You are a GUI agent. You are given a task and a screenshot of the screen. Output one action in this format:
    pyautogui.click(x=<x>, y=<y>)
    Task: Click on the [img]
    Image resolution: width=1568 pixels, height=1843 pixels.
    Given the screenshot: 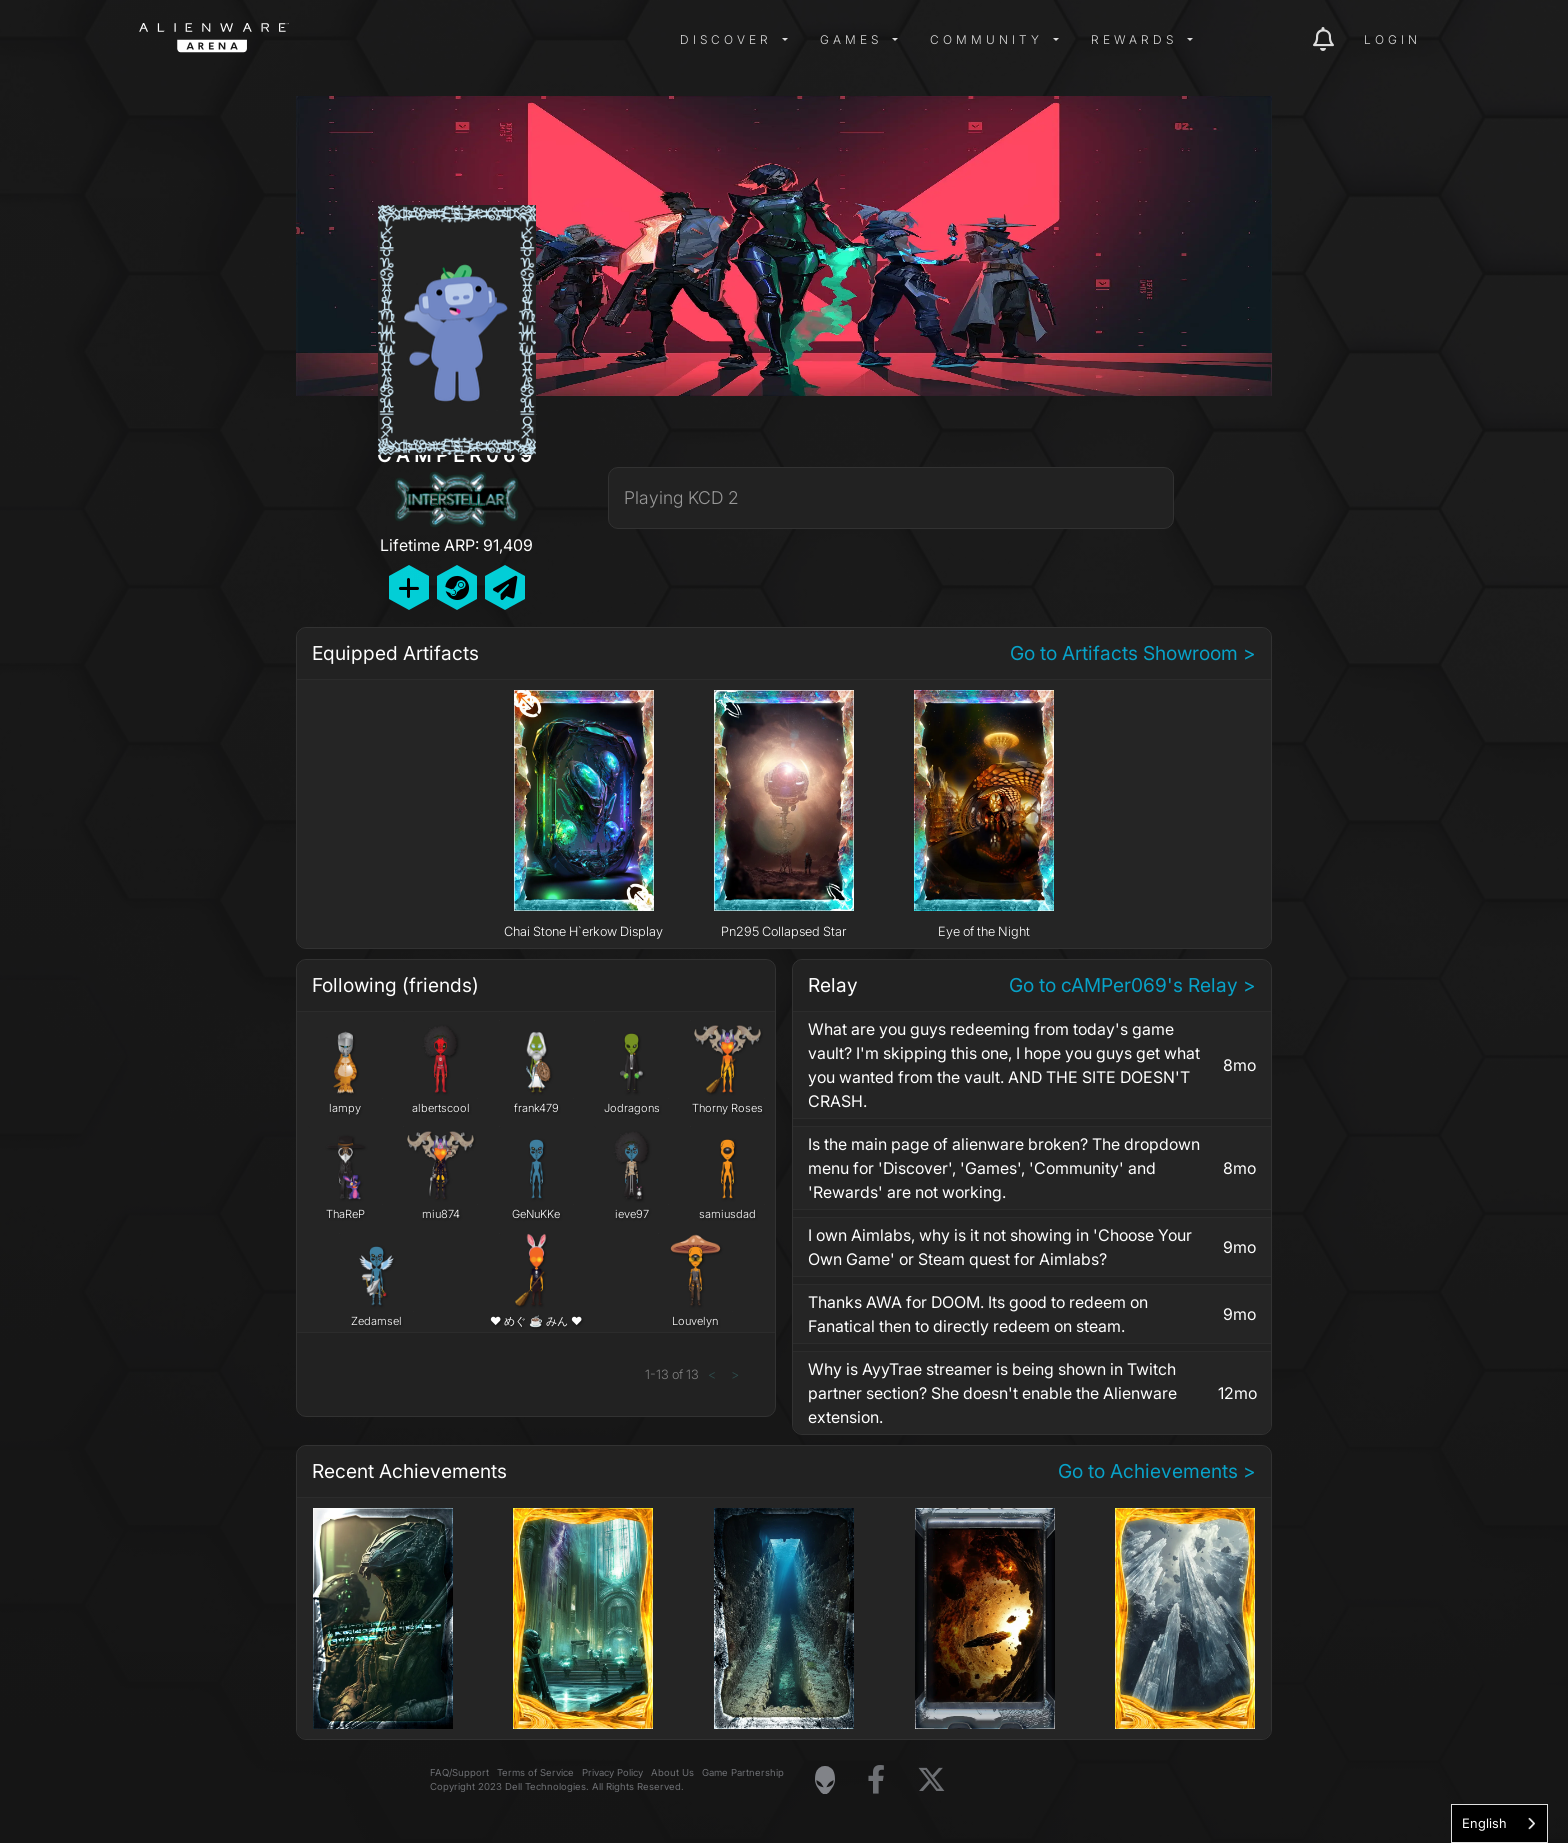 What is the action you would take?
    pyautogui.click(x=459, y=40)
    